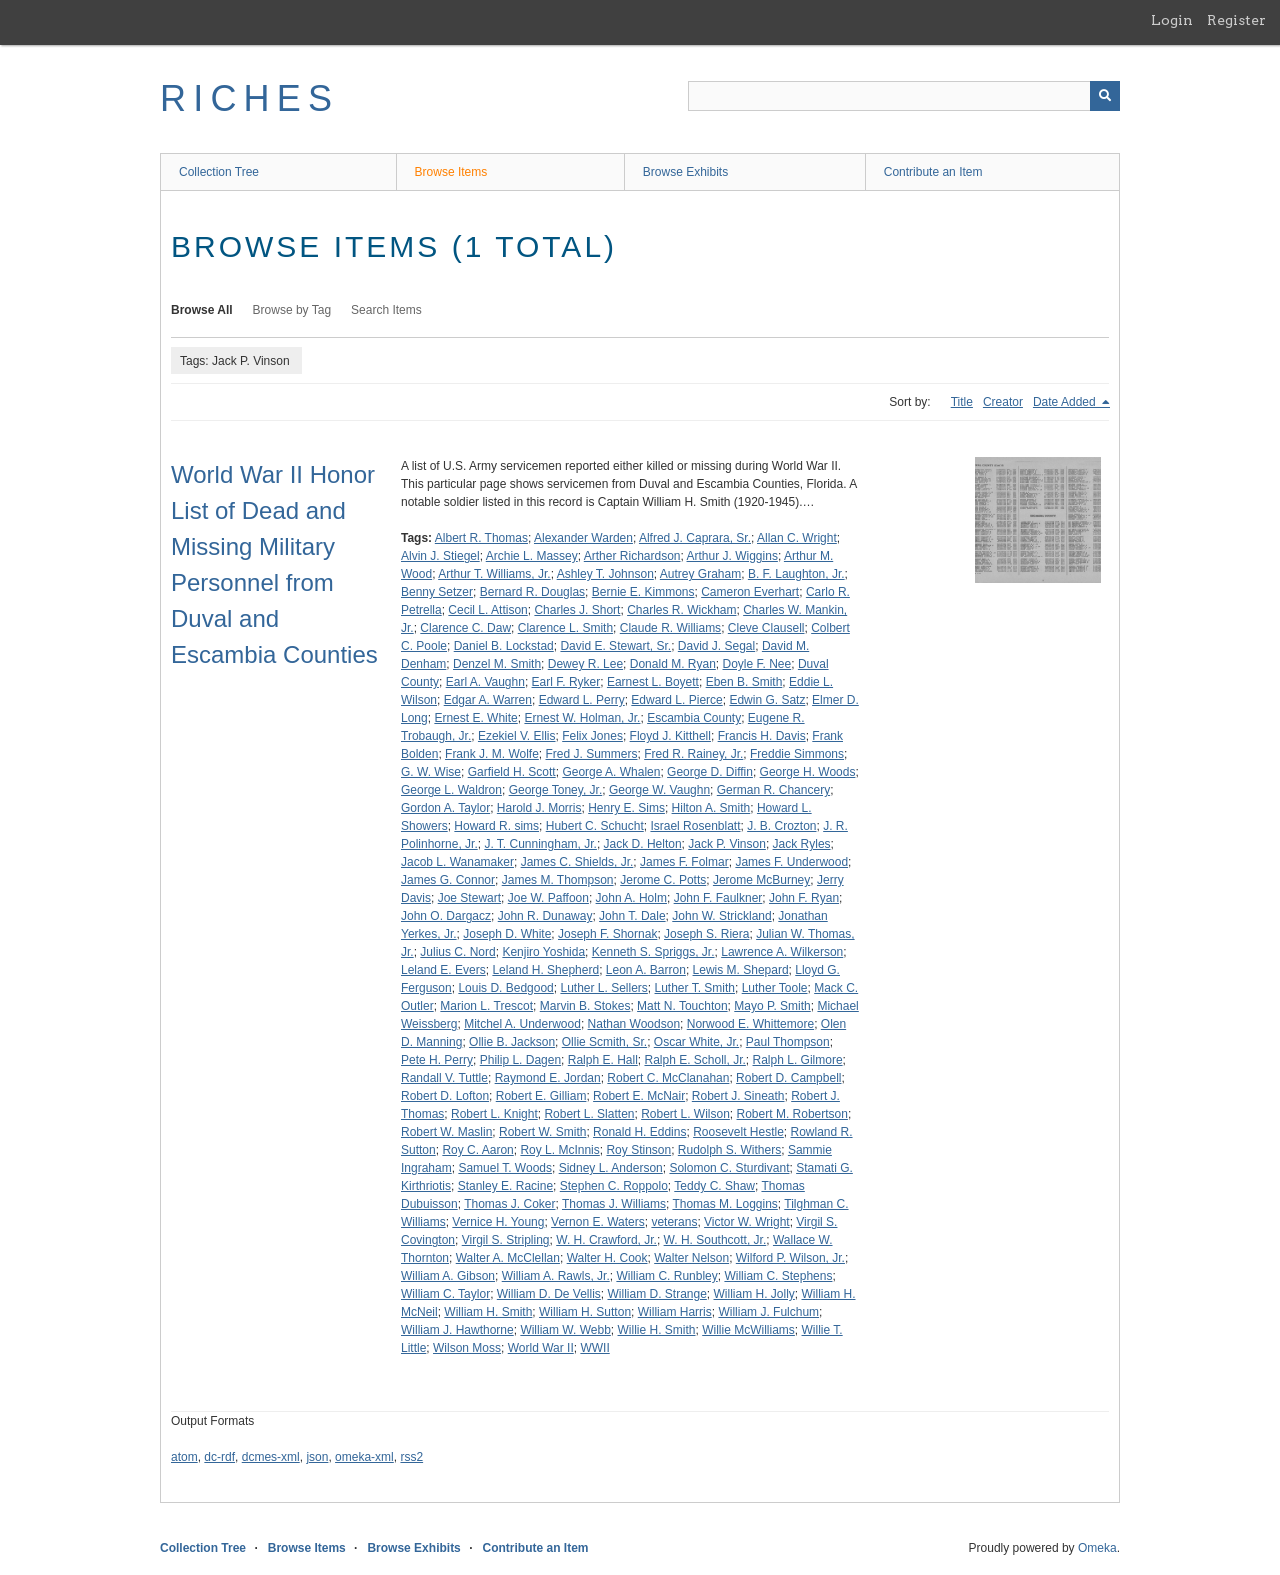 This screenshot has width=1280, height=1575. I want to click on Bernie E. Kimmons, so click(643, 592).